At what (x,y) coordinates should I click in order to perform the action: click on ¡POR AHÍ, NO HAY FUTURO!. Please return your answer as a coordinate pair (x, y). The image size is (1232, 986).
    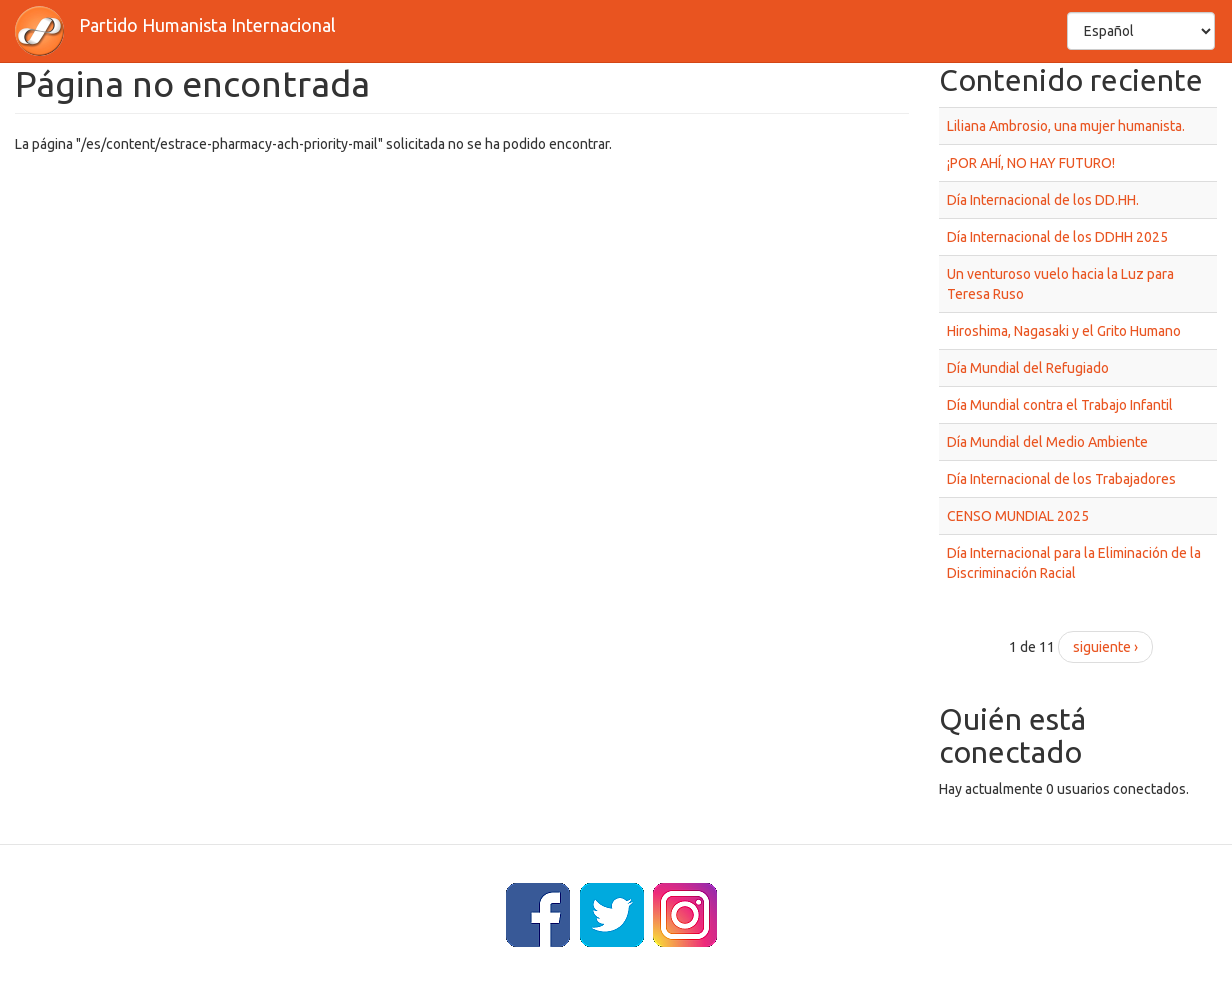
    Looking at the image, I should click on (1031, 163).